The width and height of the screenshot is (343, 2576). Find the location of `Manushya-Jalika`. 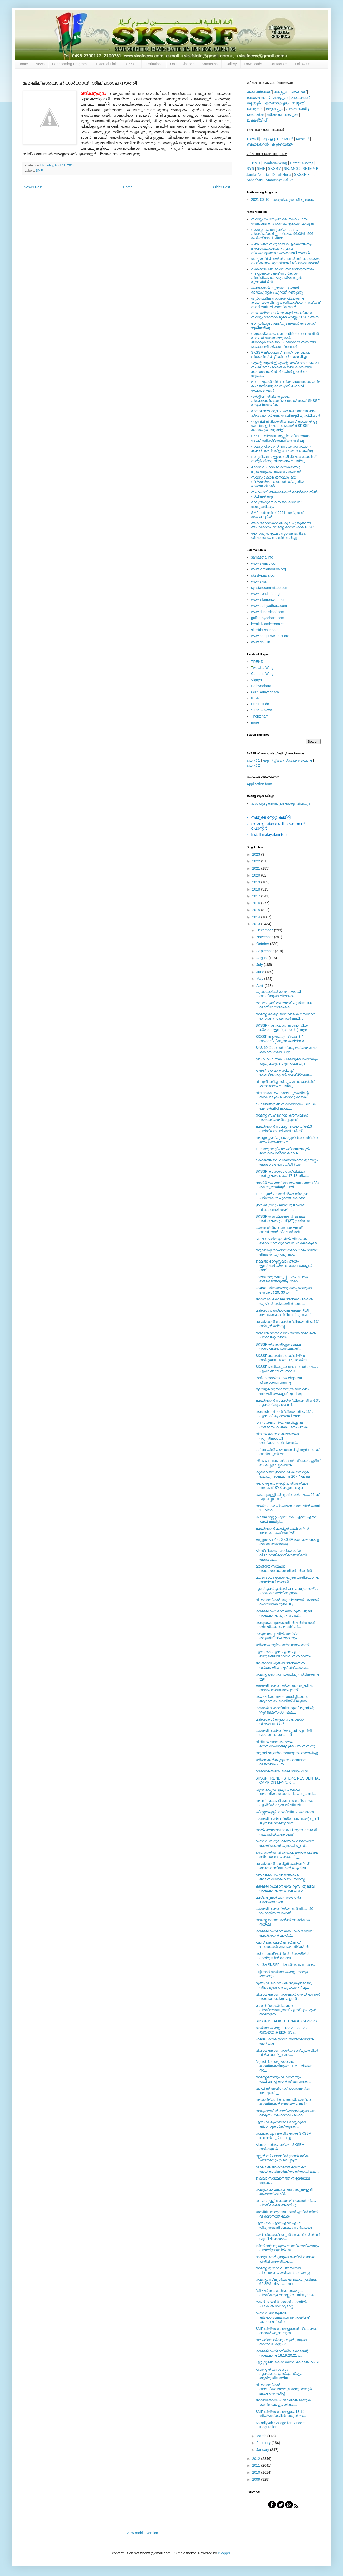

Manushya-Jalika is located at coordinates (279, 180).